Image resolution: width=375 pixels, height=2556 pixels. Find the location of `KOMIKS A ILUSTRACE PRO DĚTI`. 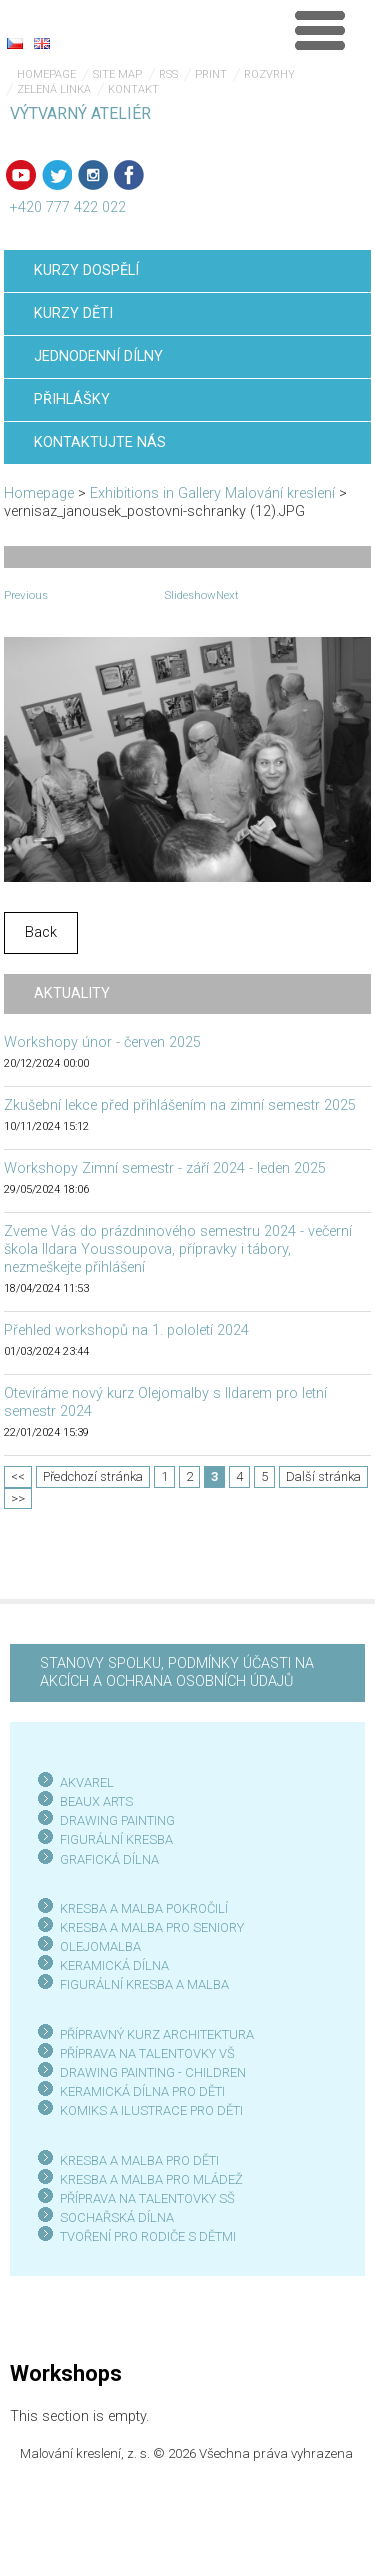

KOMIKS A ILUSTRACE PRO DĚTI is located at coordinates (151, 2110).